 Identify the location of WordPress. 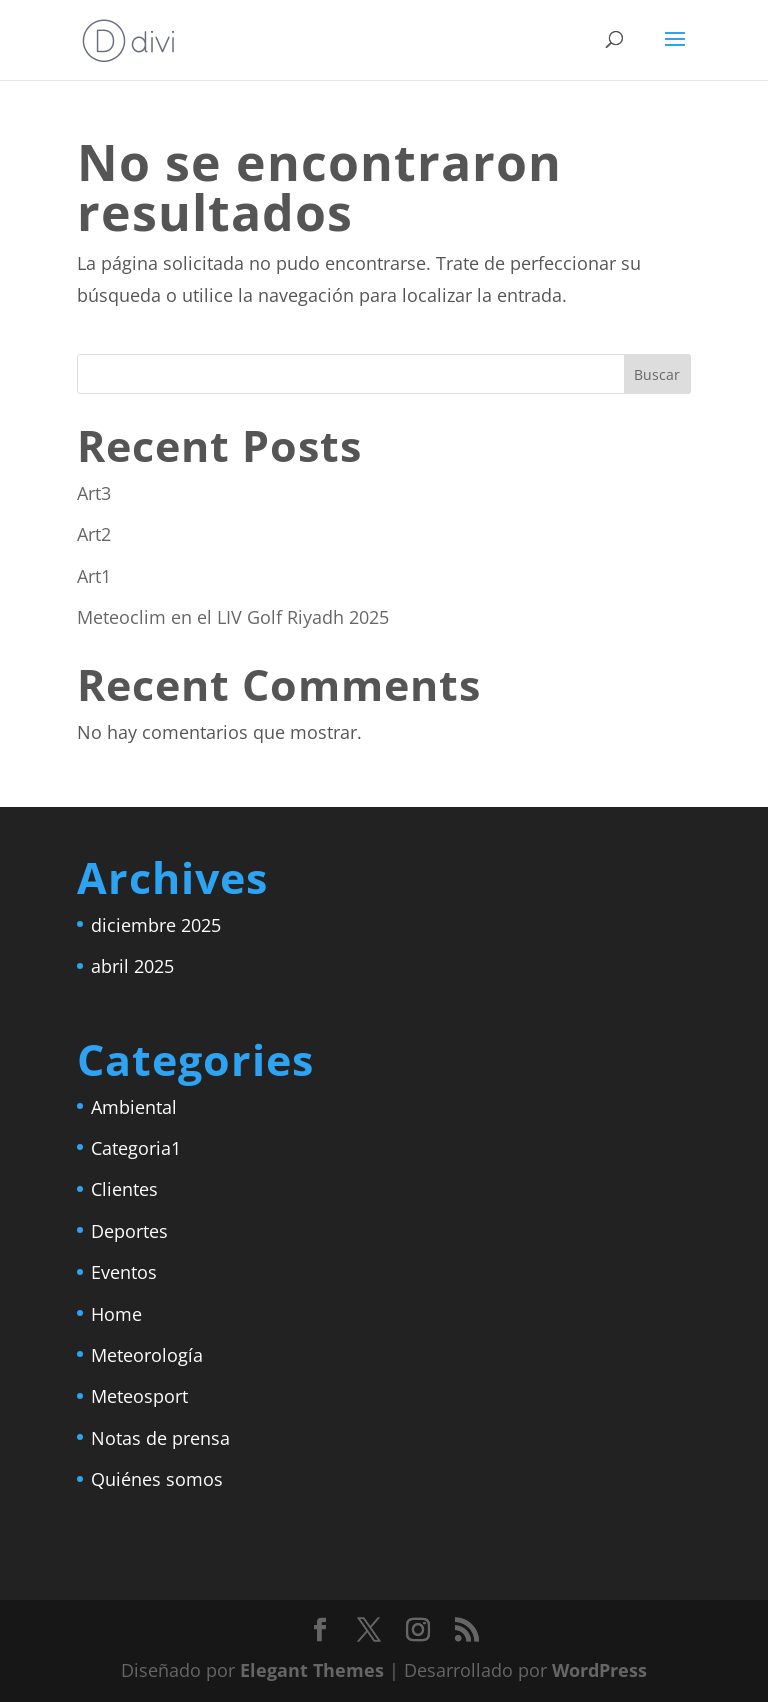
(599, 1670).